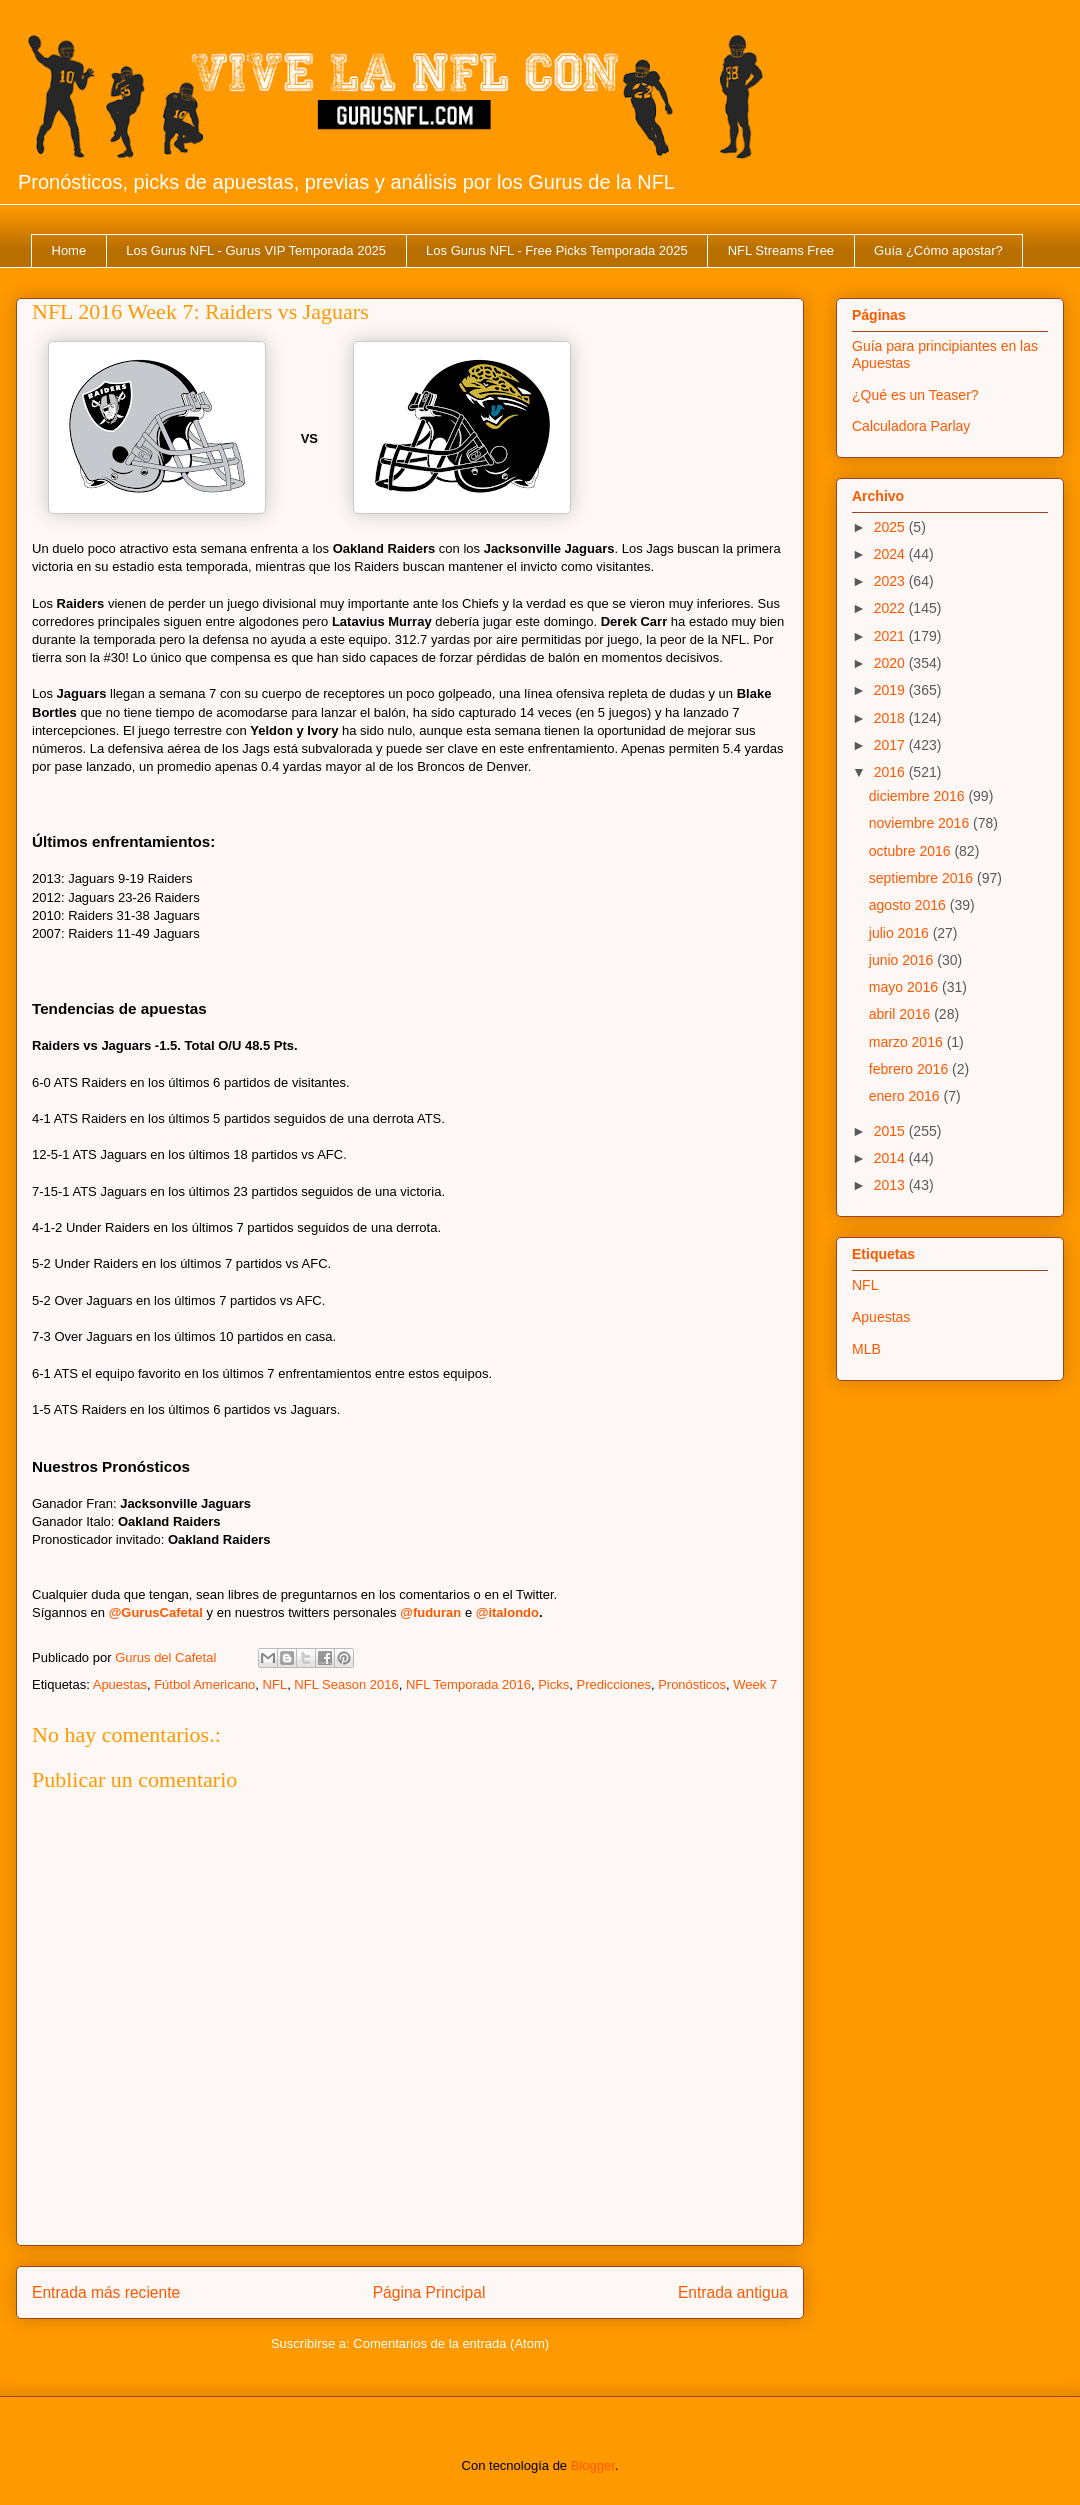 Image resolution: width=1080 pixels, height=2505 pixels. What do you see at coordinates (692, 1684) in the screenshot?
I see `Pronósticos` at bounding box center [692, 1684].